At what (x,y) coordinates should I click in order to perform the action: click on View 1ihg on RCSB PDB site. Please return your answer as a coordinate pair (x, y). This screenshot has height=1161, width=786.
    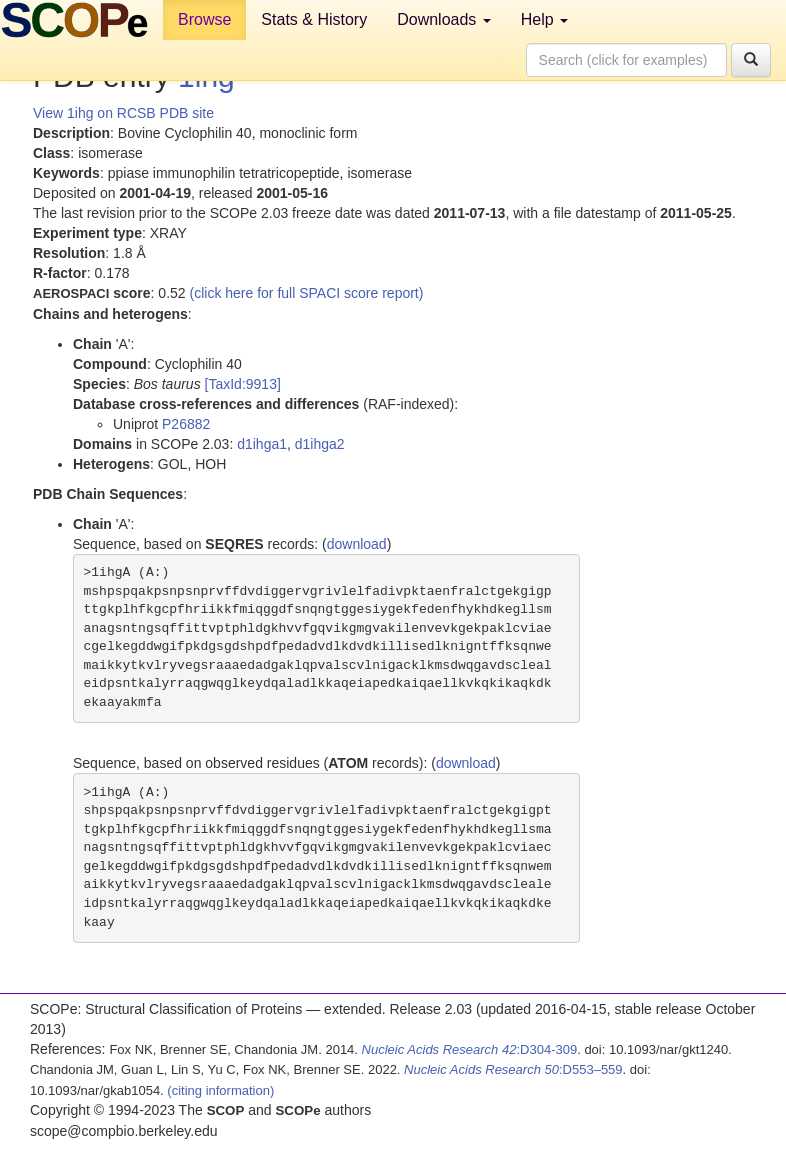
    Looking at the image, I should click on (123, 113).